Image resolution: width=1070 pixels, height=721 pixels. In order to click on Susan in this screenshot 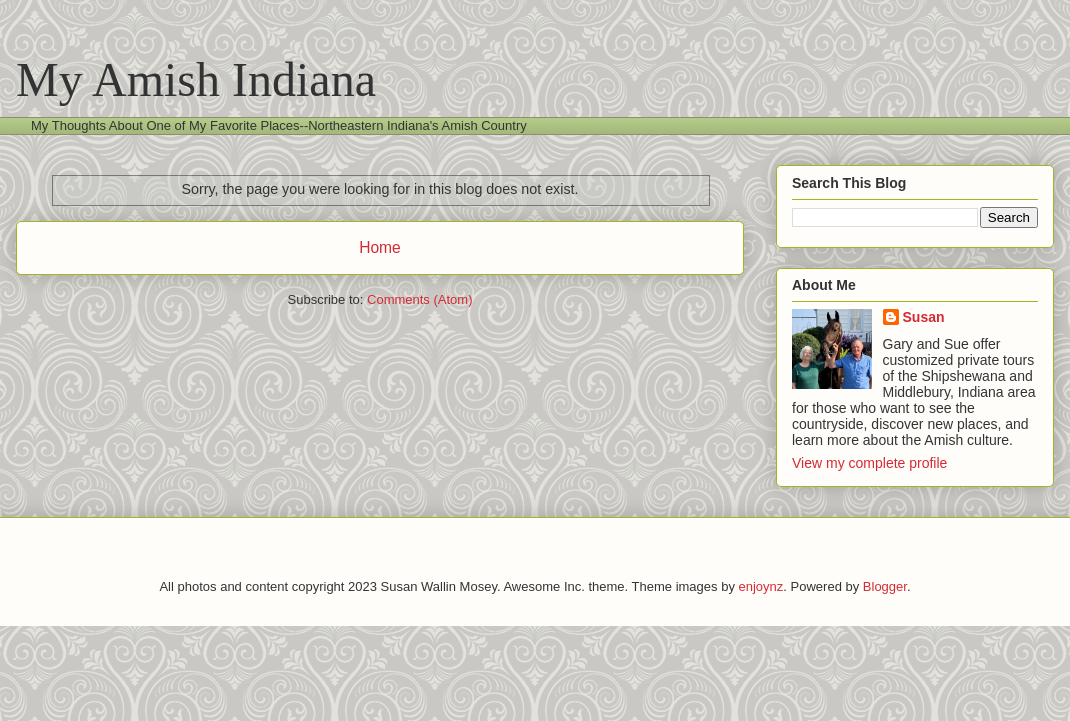, I will do `click(924, 317)`.